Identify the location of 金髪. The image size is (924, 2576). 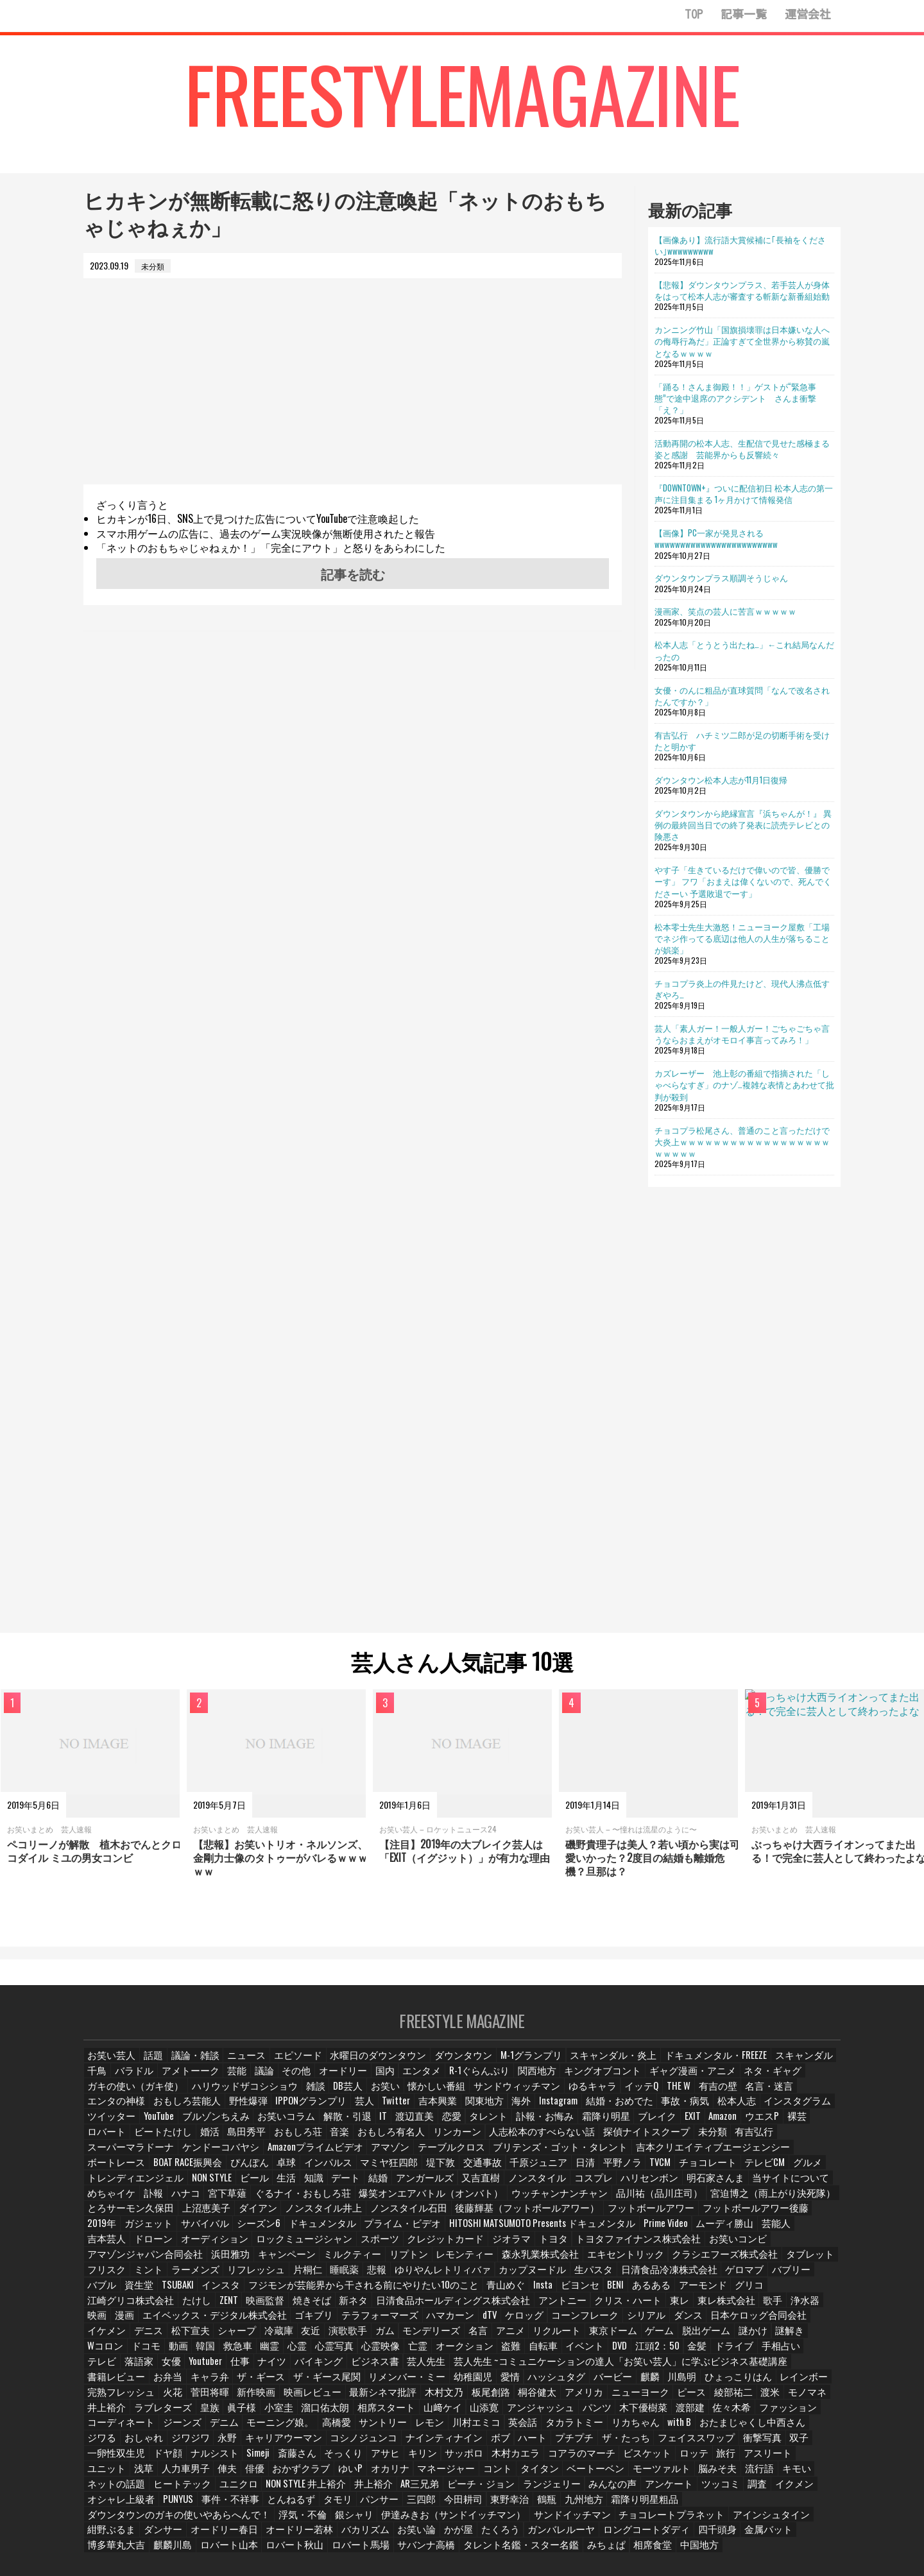
(347, 2338).